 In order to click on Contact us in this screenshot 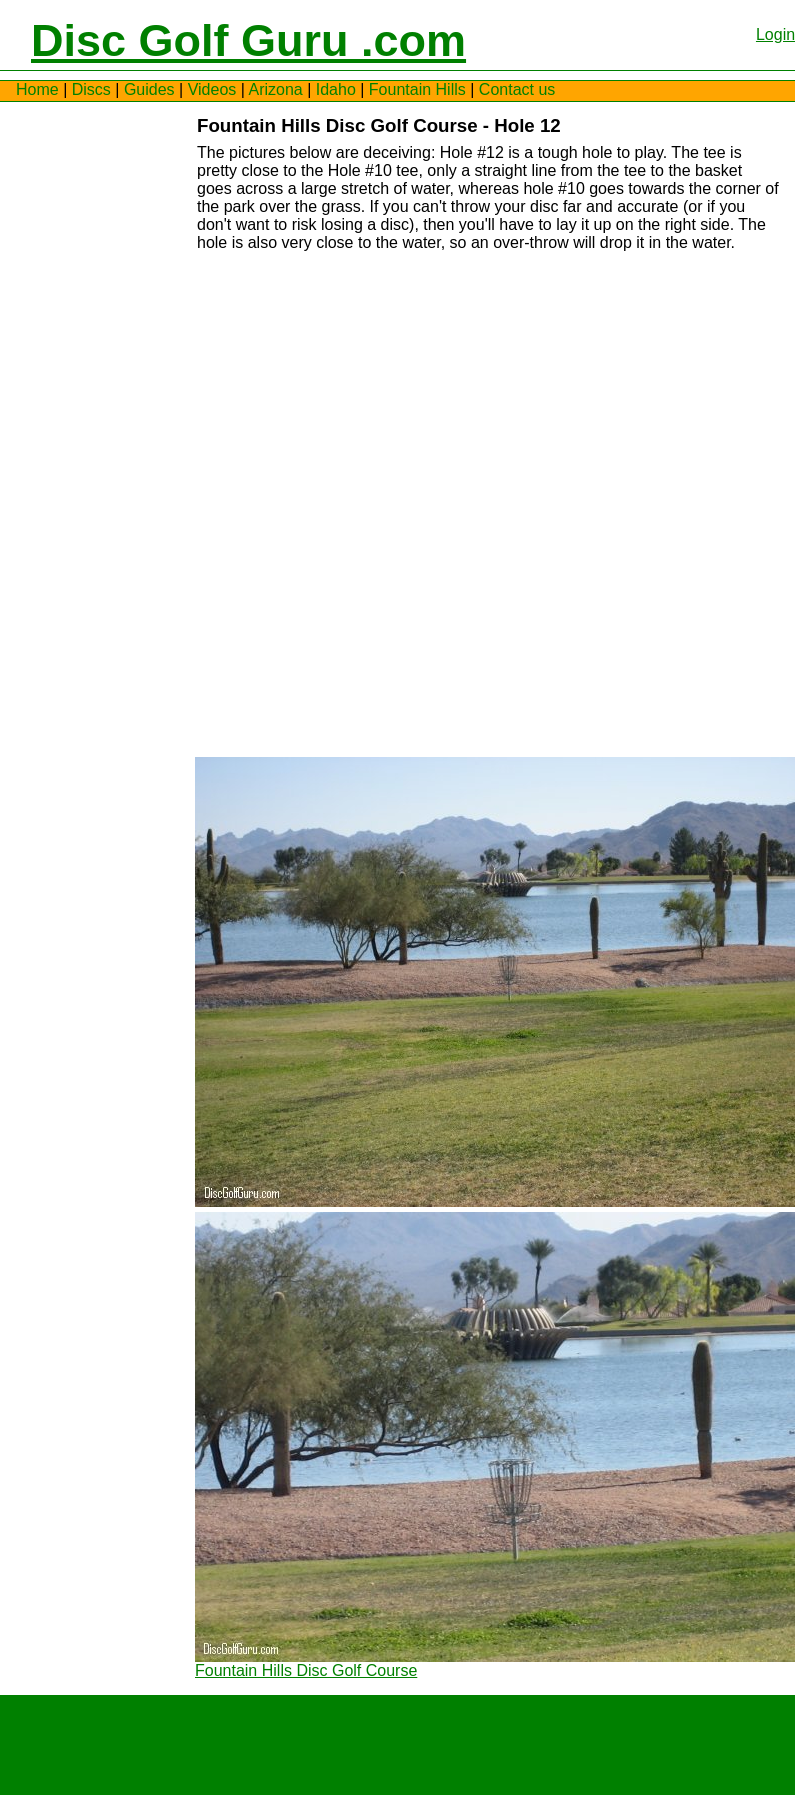, I will do `click(517, 89)`.